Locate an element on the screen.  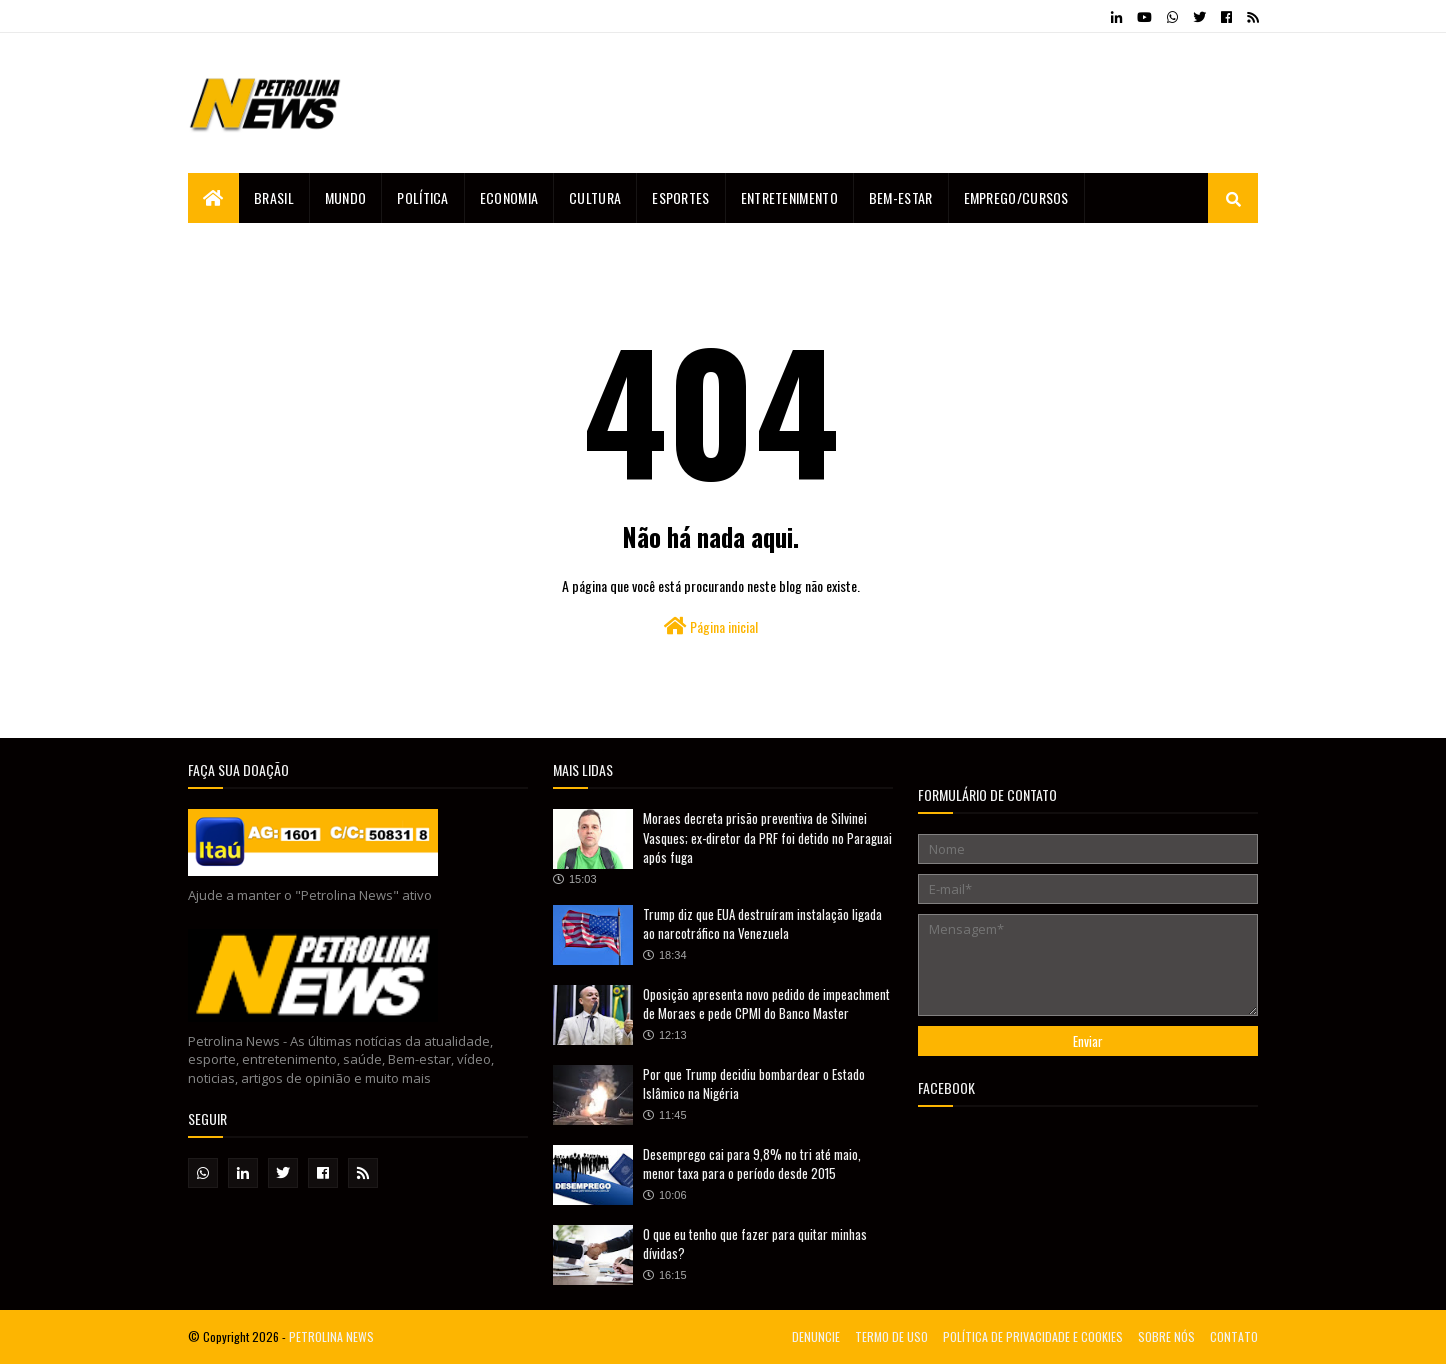
O que eu tenho que fazer para quitar minhas dívidas? is located at coordinates (755, 1244).